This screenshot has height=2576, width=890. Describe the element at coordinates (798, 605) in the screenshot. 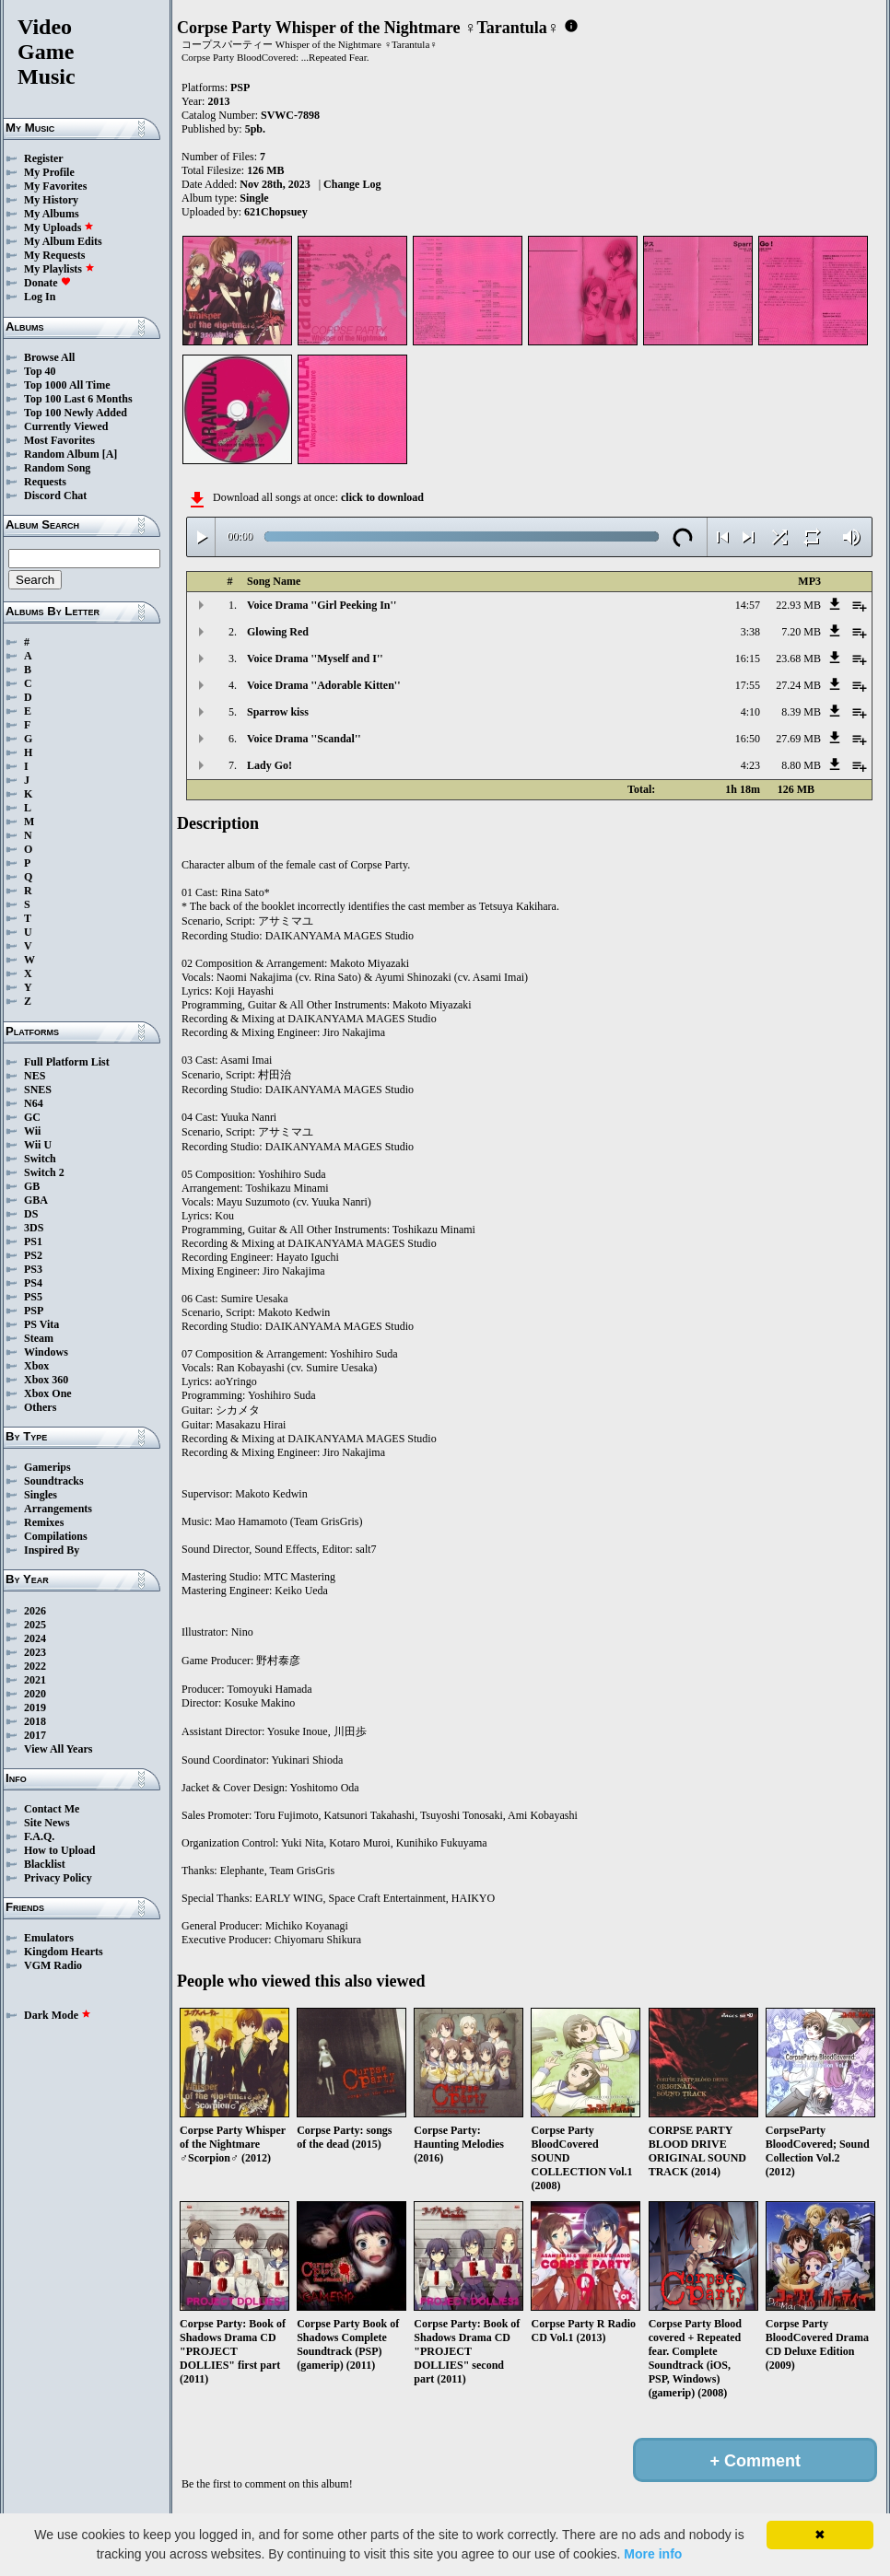

I see `22.93 MB` at that location.